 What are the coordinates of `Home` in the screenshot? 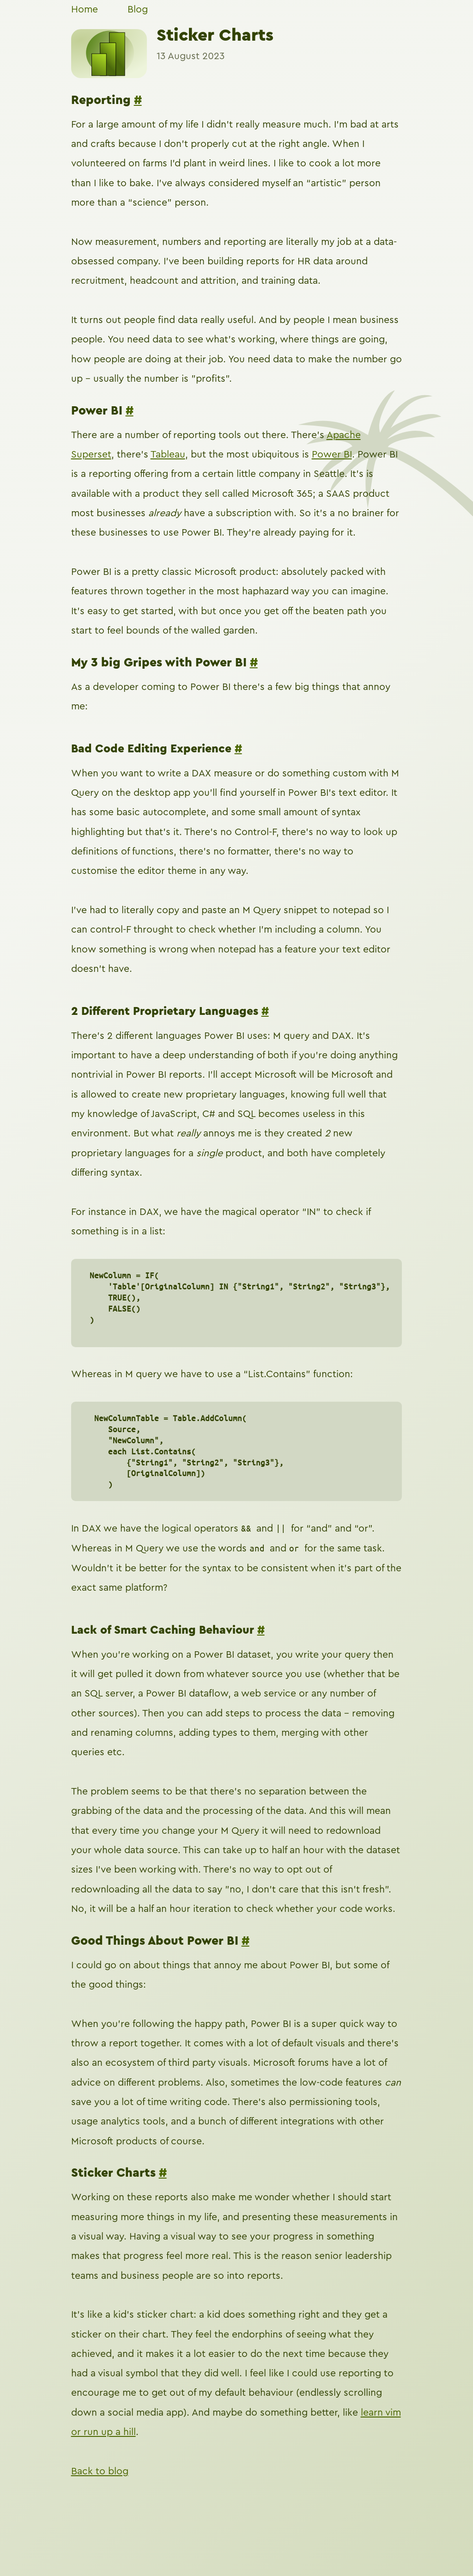 It's located at (84, 9).